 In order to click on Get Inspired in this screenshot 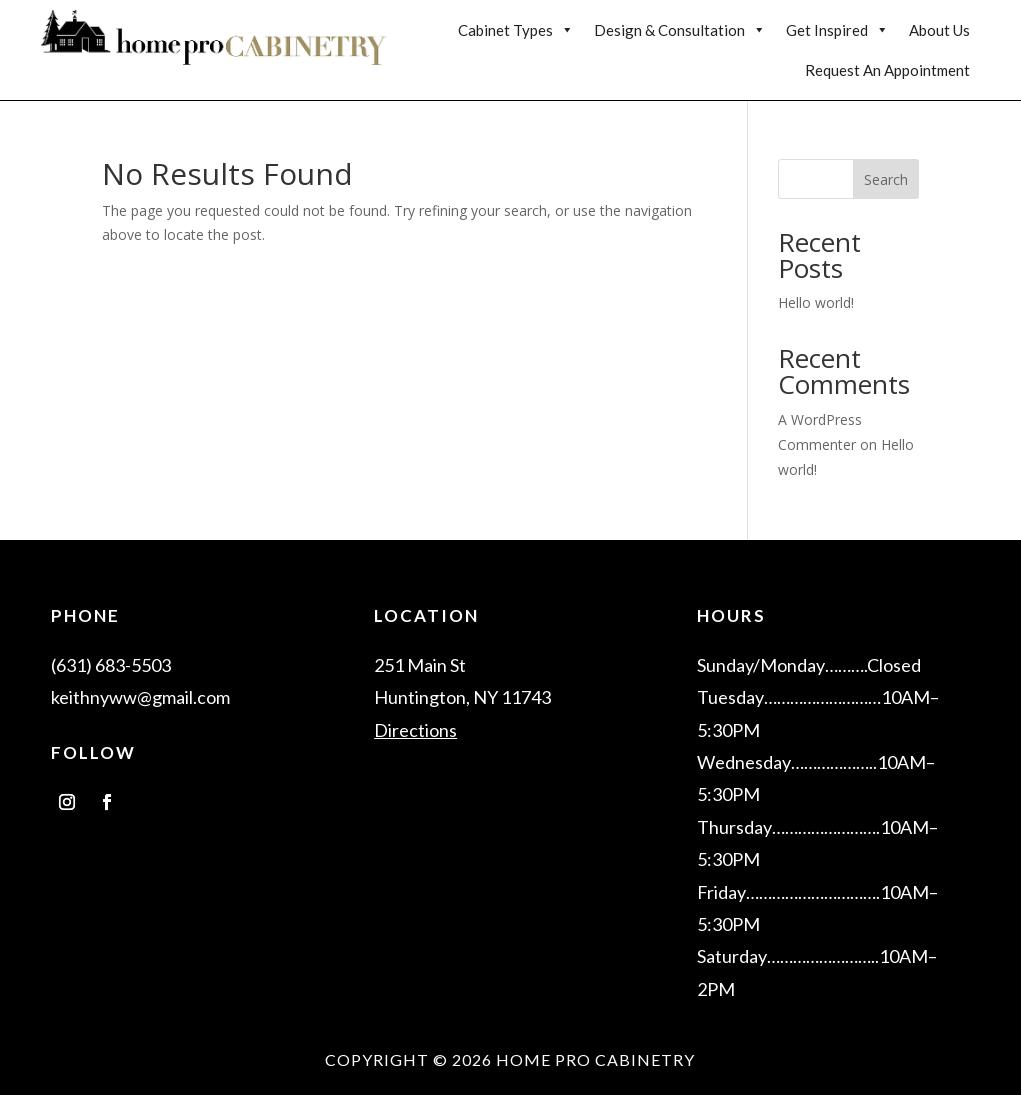, I will do `click(837, 30)`.